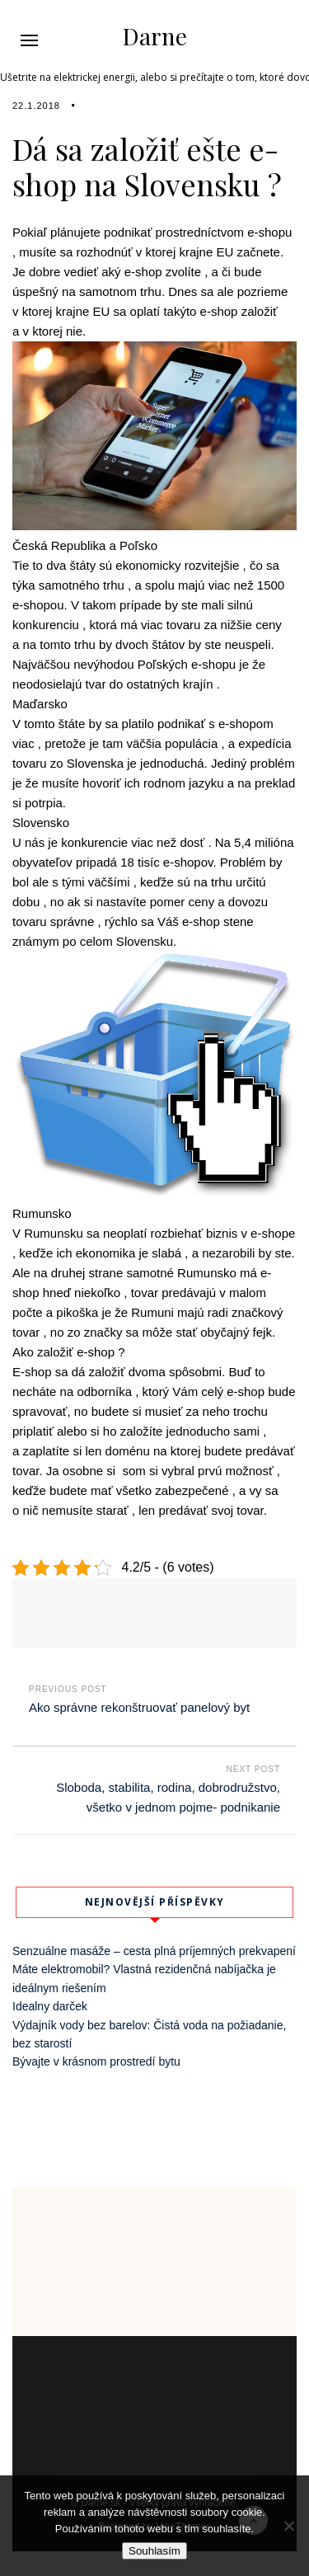  What do you see at coordinates (49, 2006) in the screenshot?
I see `Idealny darček` at bounding box center [49, 2006].